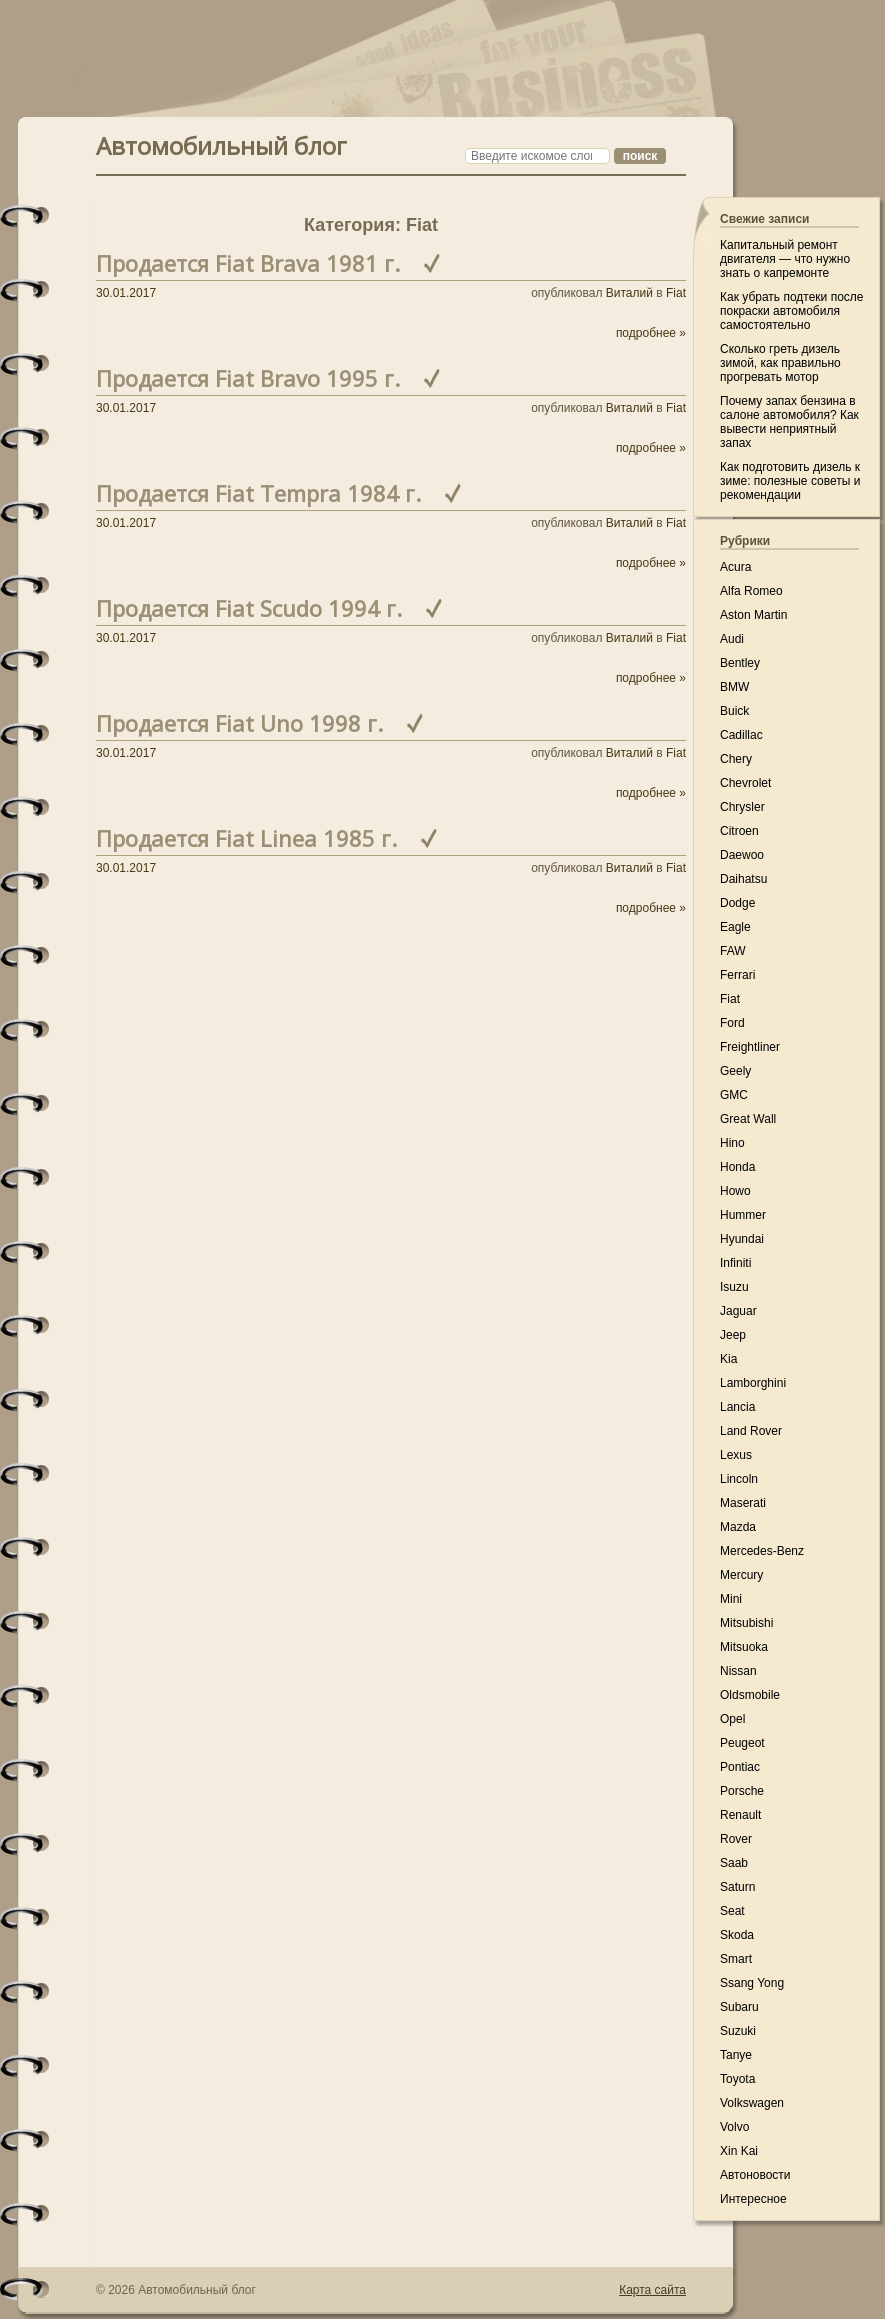 This screenshot has width=885, height=2319. Describe the element at coordinates (742, 1743) in the screenshot. I see `Peugeot` at that location.